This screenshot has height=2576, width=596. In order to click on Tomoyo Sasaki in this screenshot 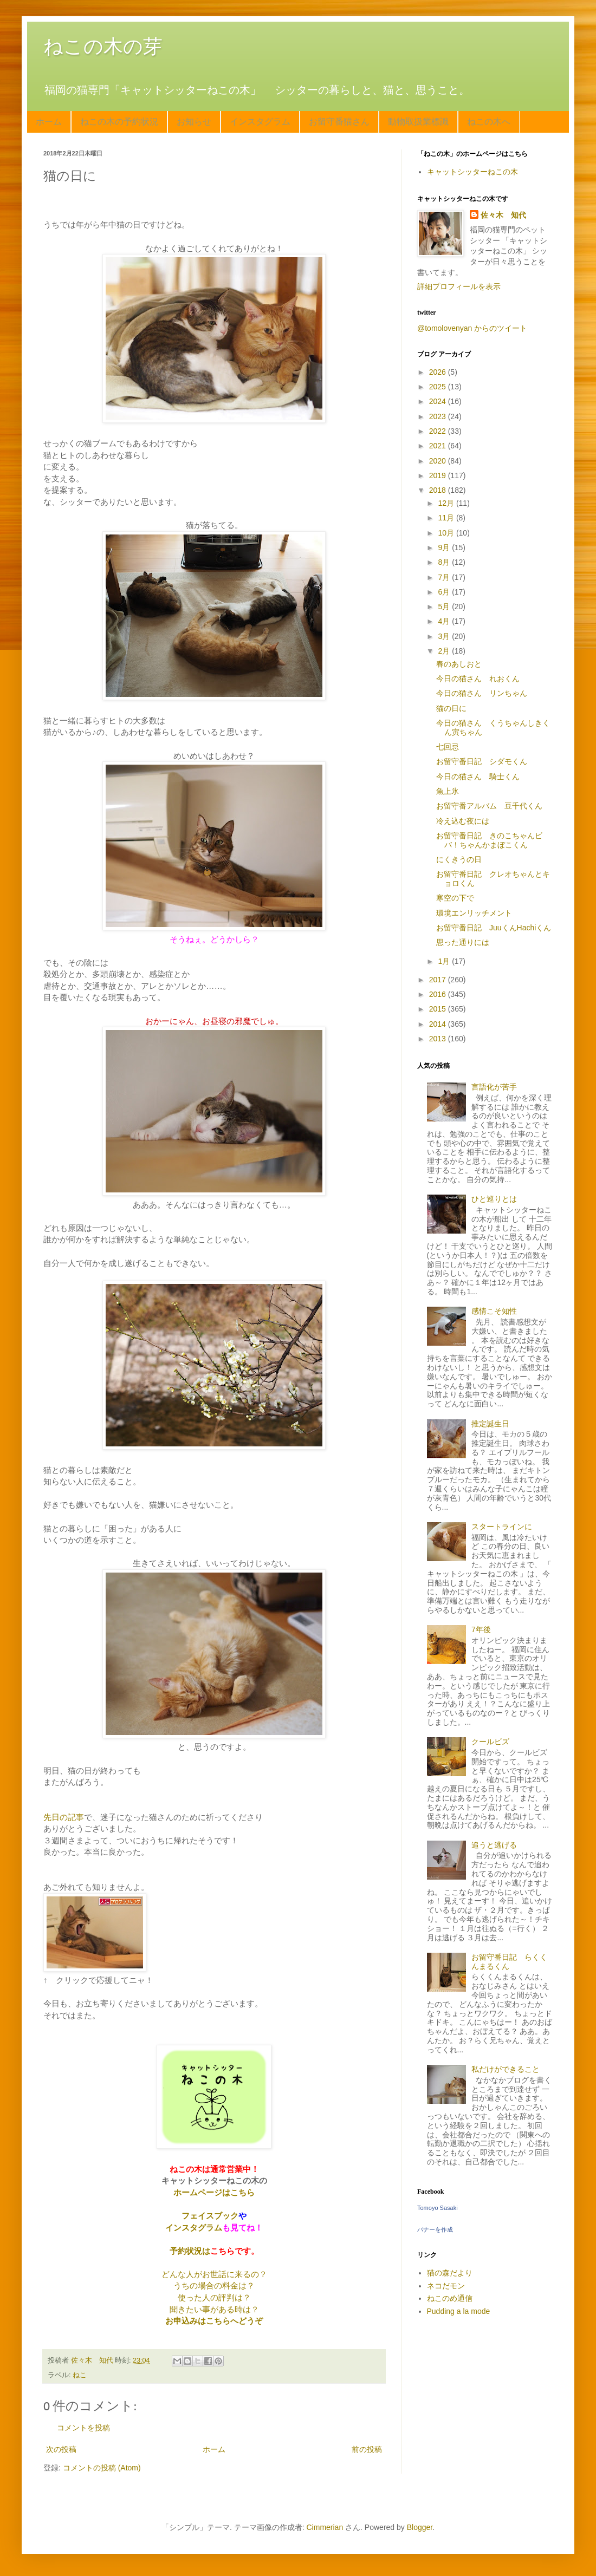, I will do `click(437, 2208)`.